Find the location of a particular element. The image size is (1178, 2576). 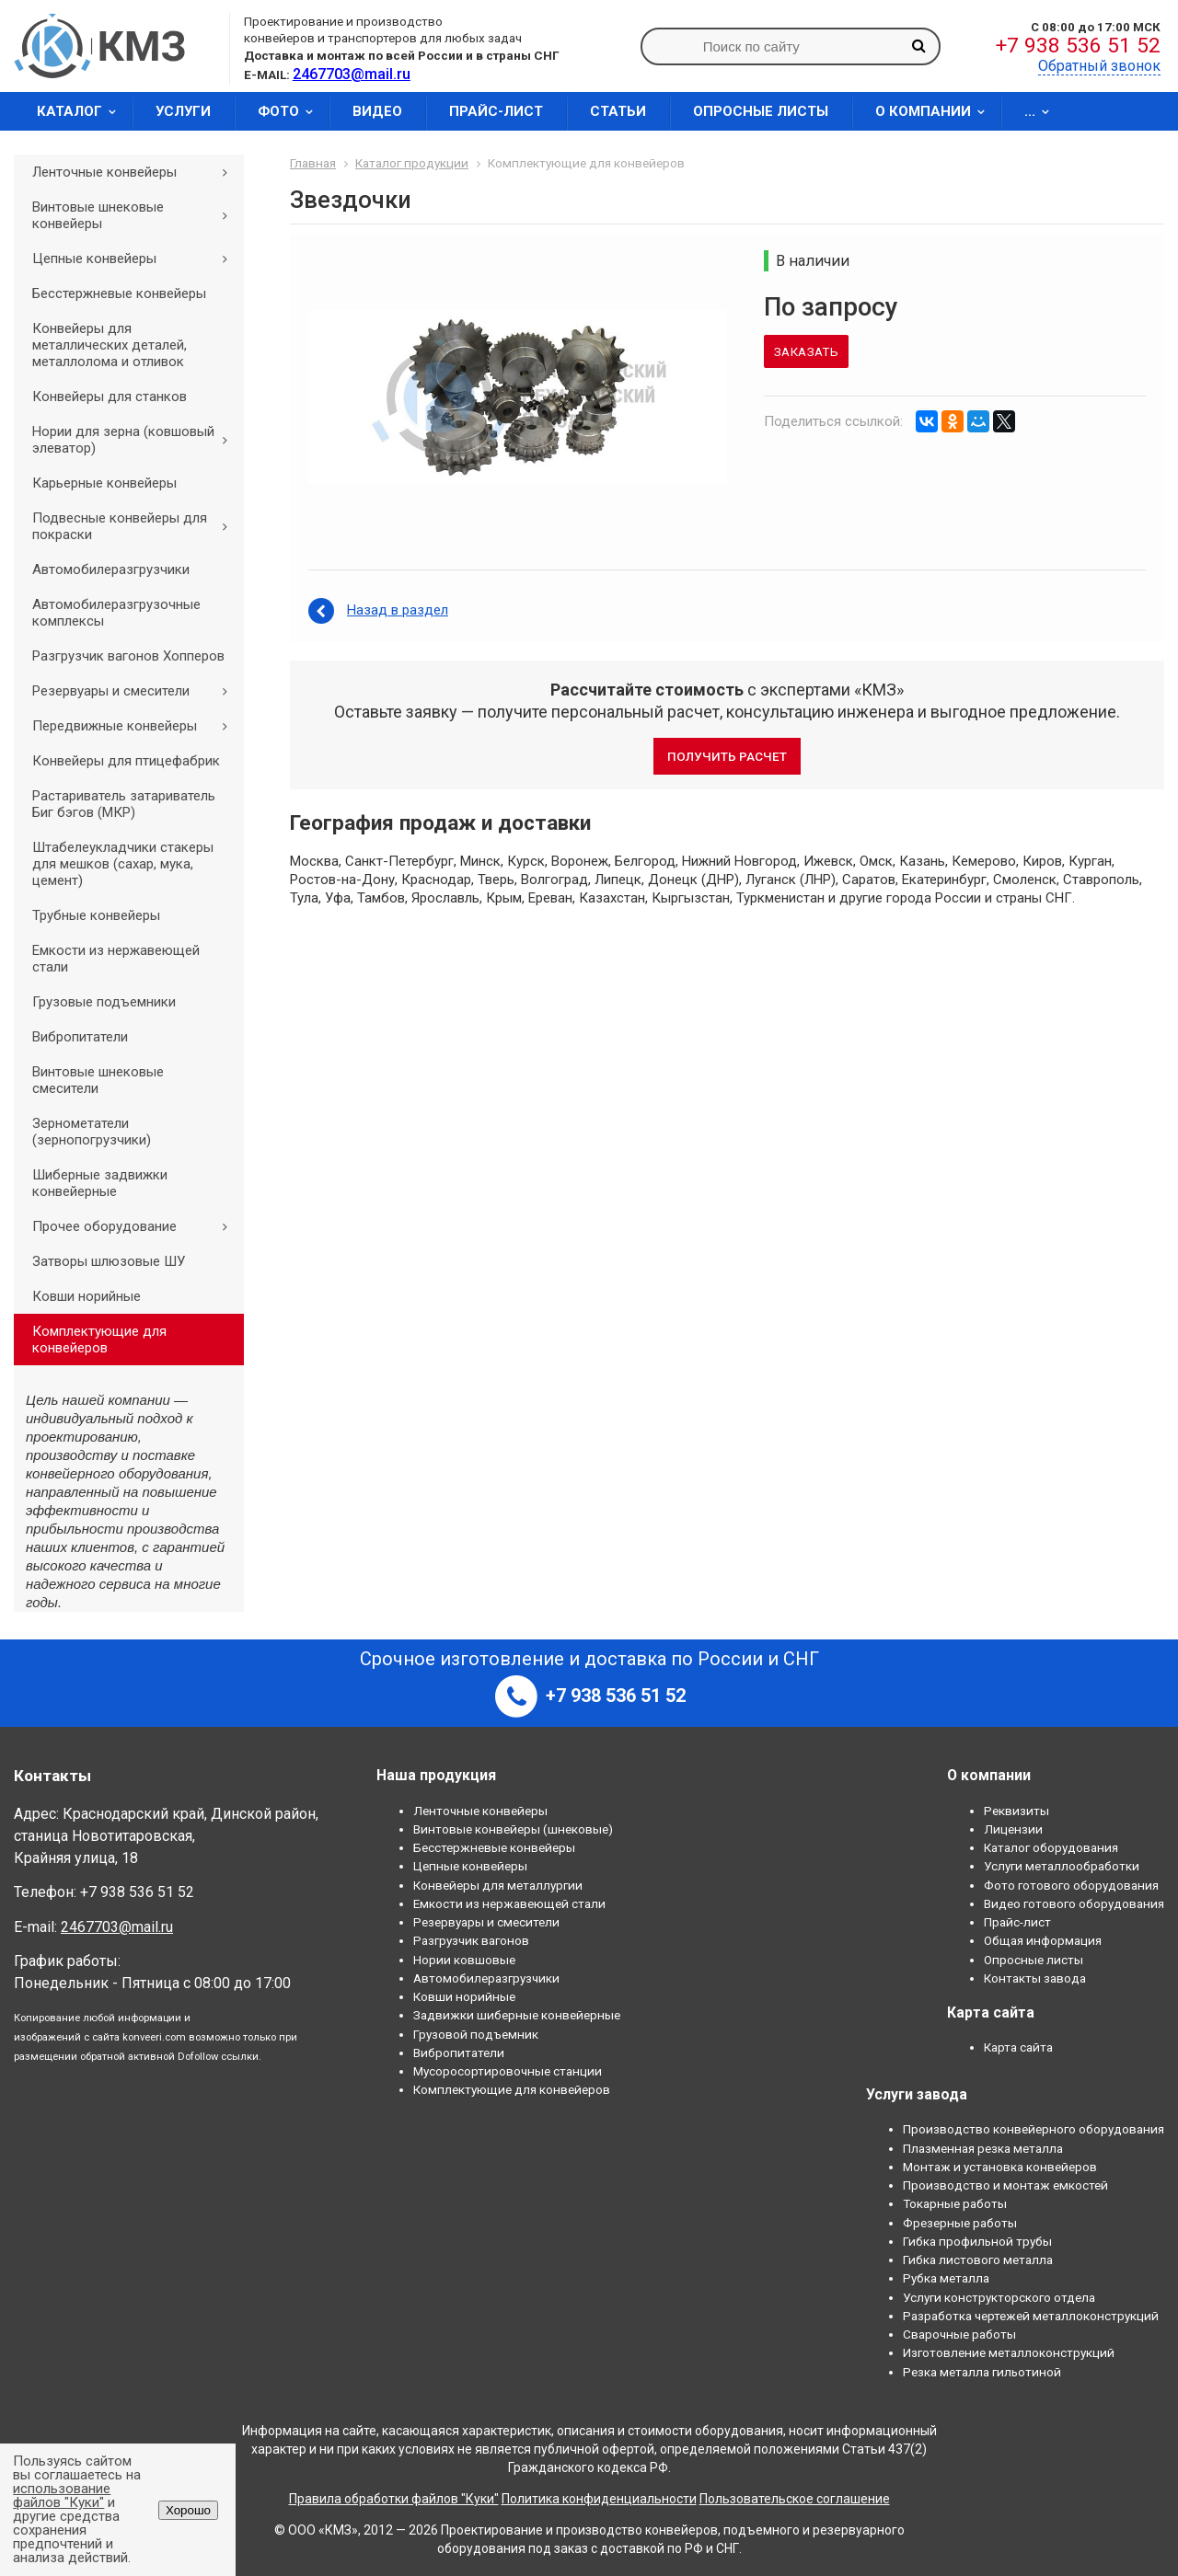

Цепные конвейеры is located at coordinates (136, 258).